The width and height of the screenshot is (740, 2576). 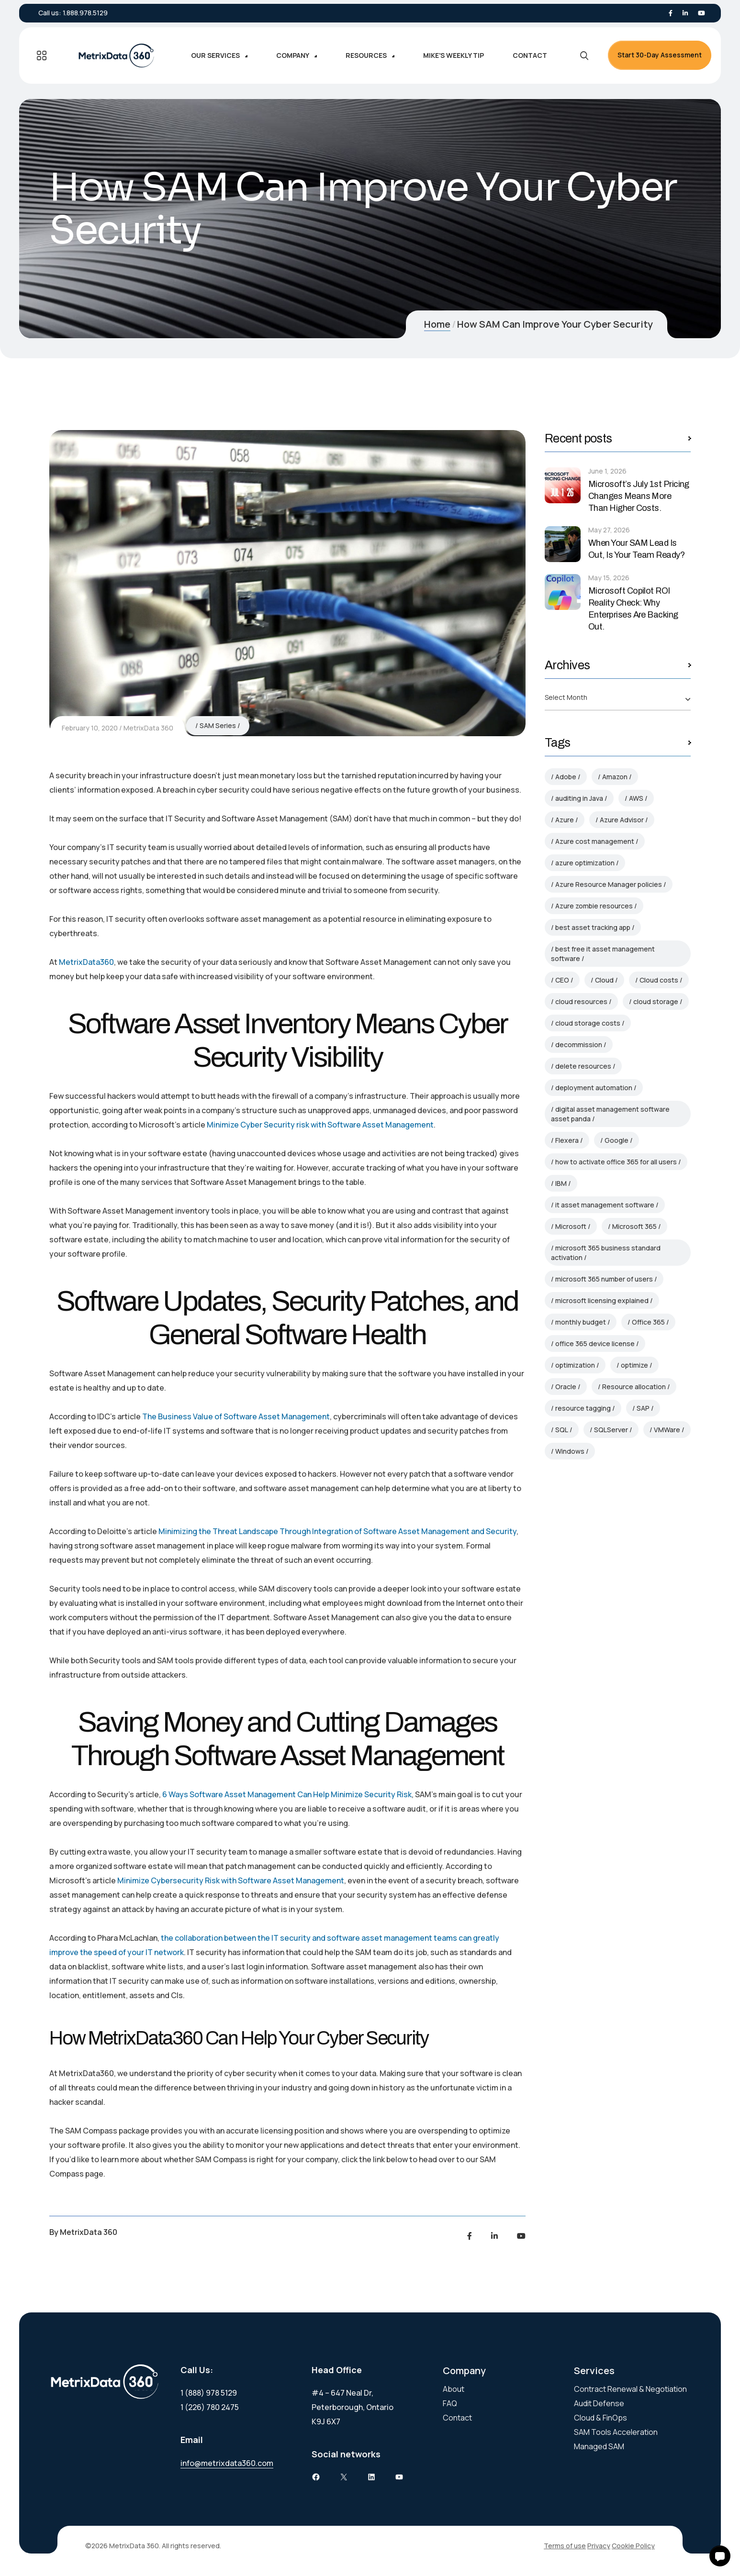 I want to click on 1.888.978.5129, so click(x=85, y=12).